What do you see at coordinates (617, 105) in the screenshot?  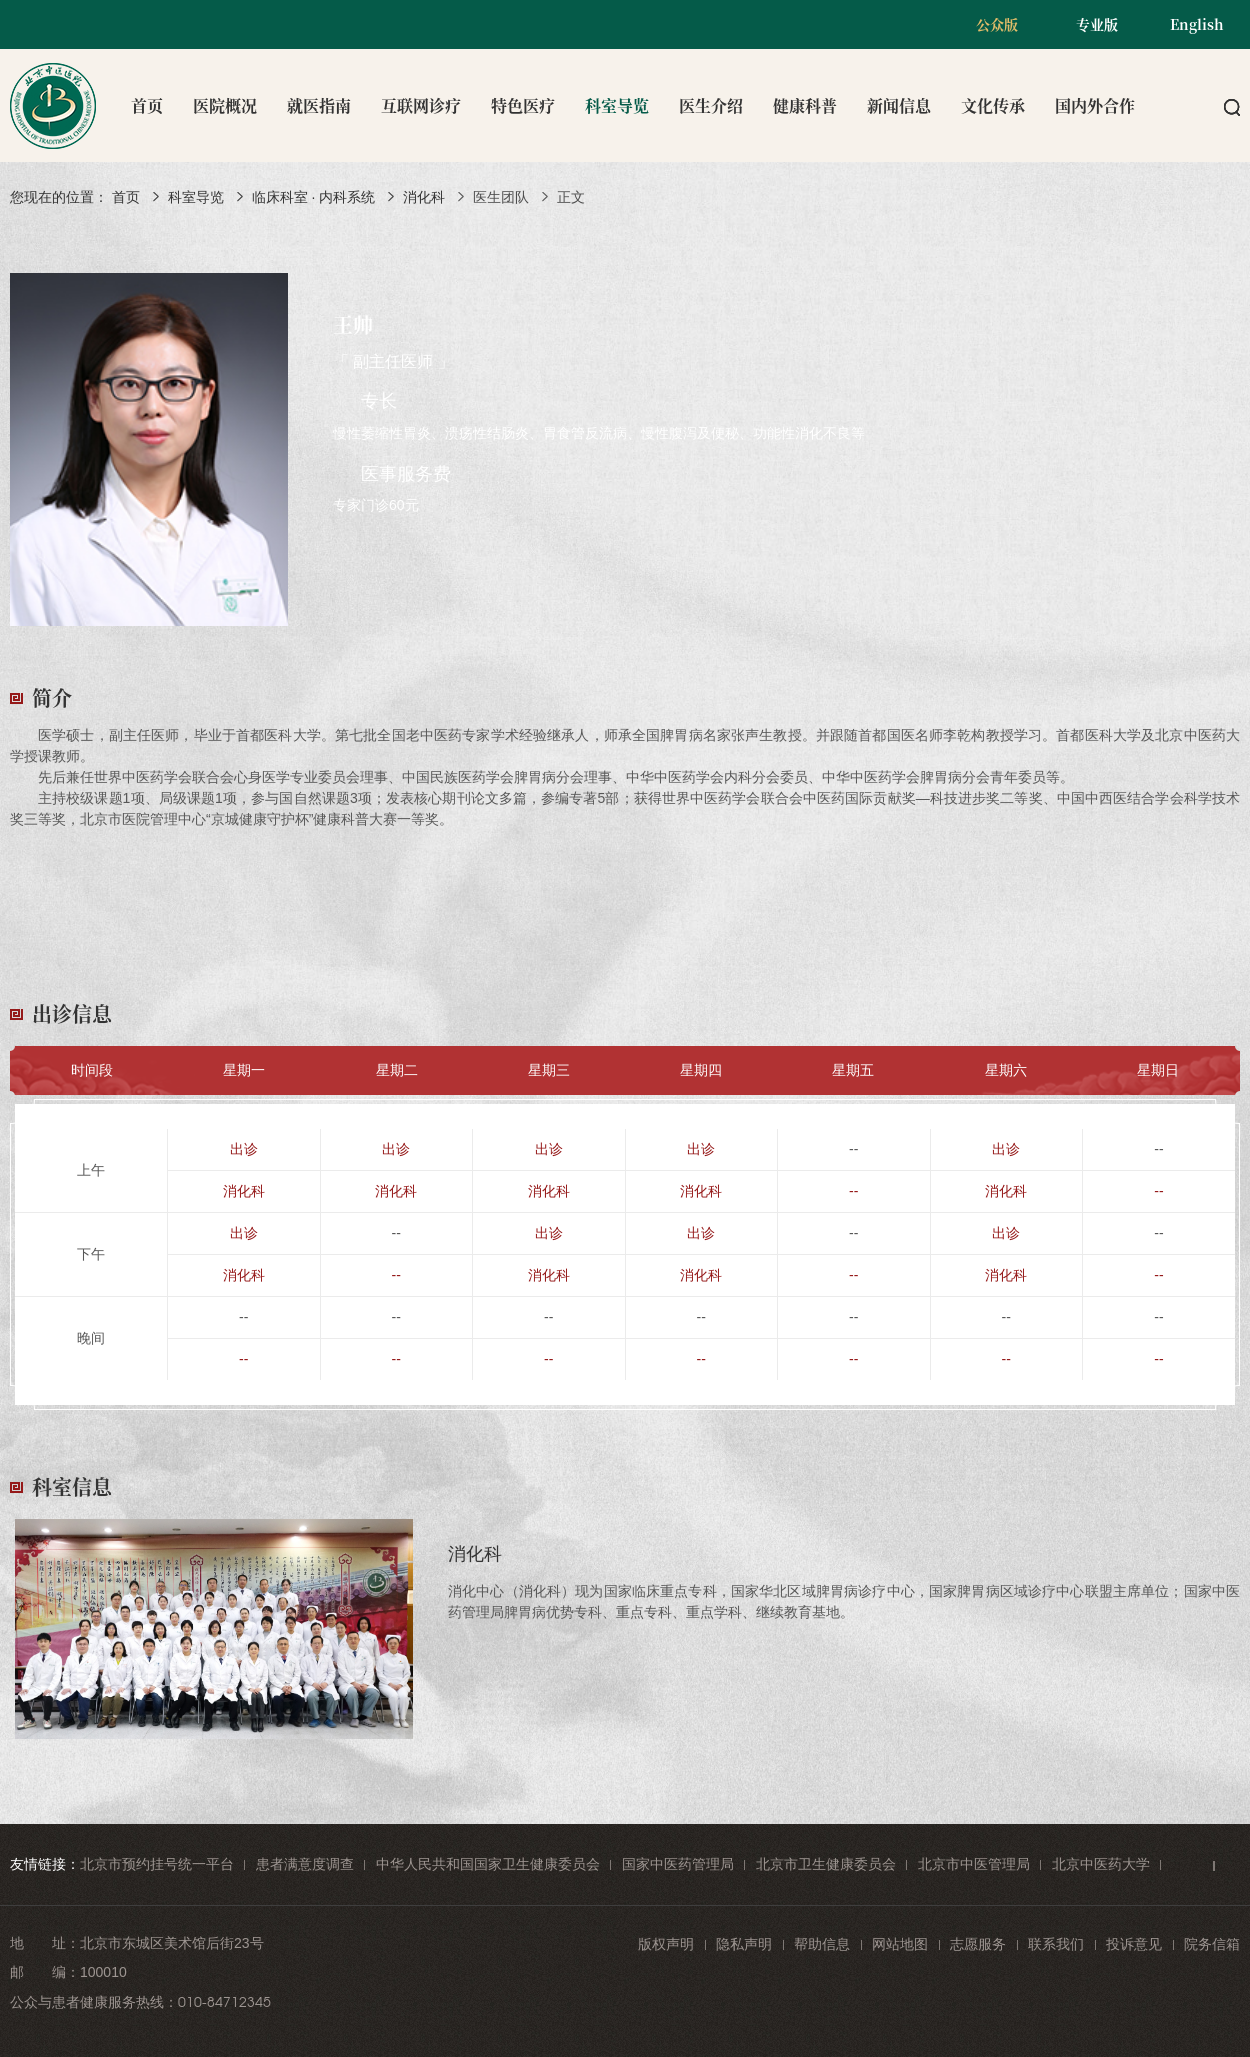 I see `科室导览` at bounding box center [617, 105].